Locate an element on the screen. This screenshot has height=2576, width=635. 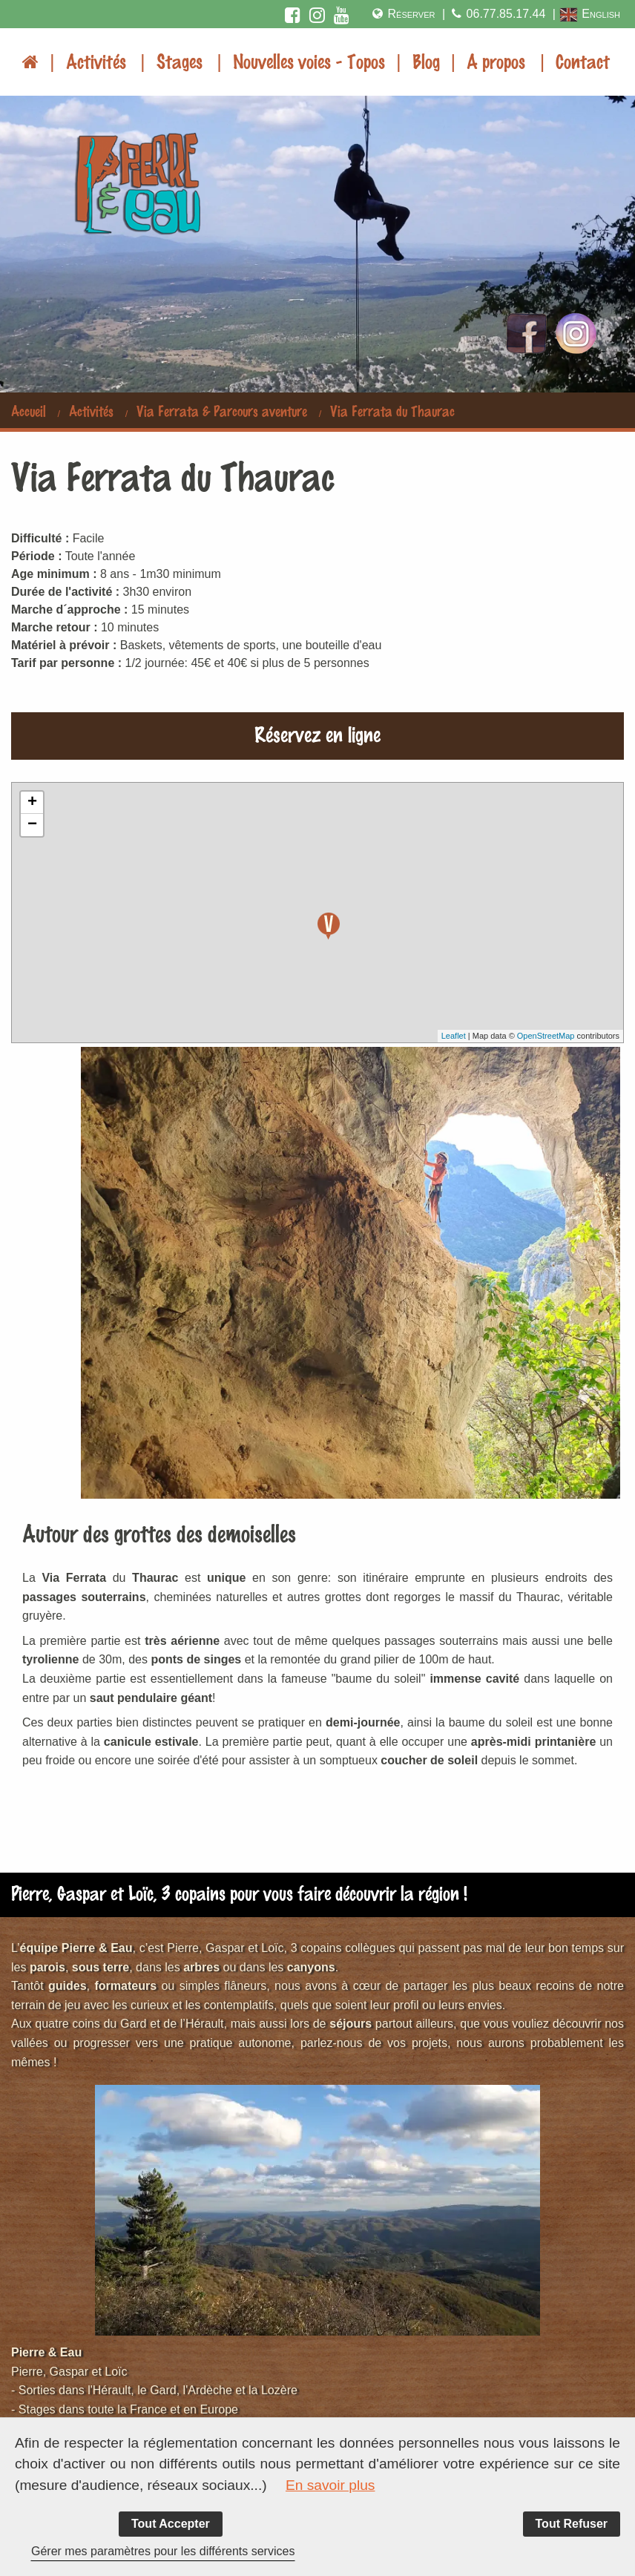
Stages is located at coordinates (180, 61).